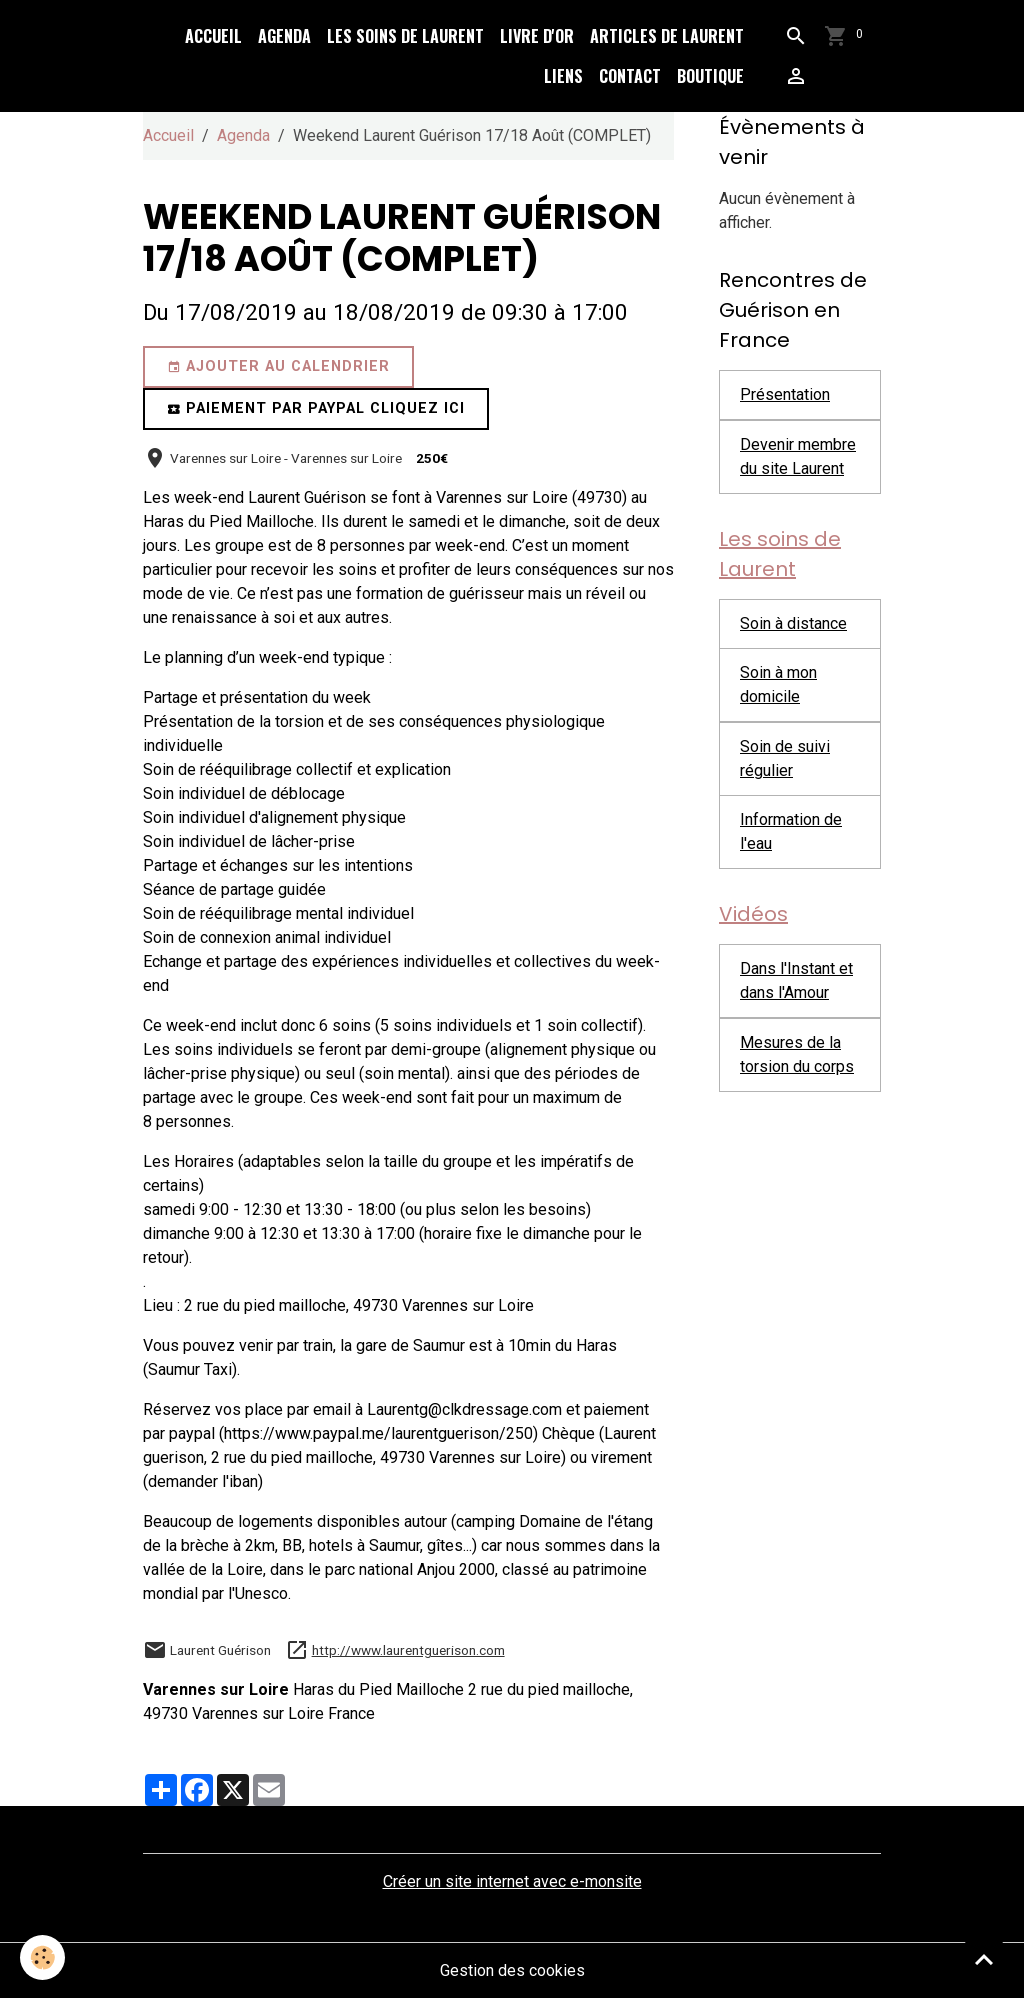 Image resolution: width=1024 pixels, height=1999 pixels. What do you see at coordinates (278, 367) in the screenshot?
I see `Ajouter au calendrier` at bounding box center [278, 367].